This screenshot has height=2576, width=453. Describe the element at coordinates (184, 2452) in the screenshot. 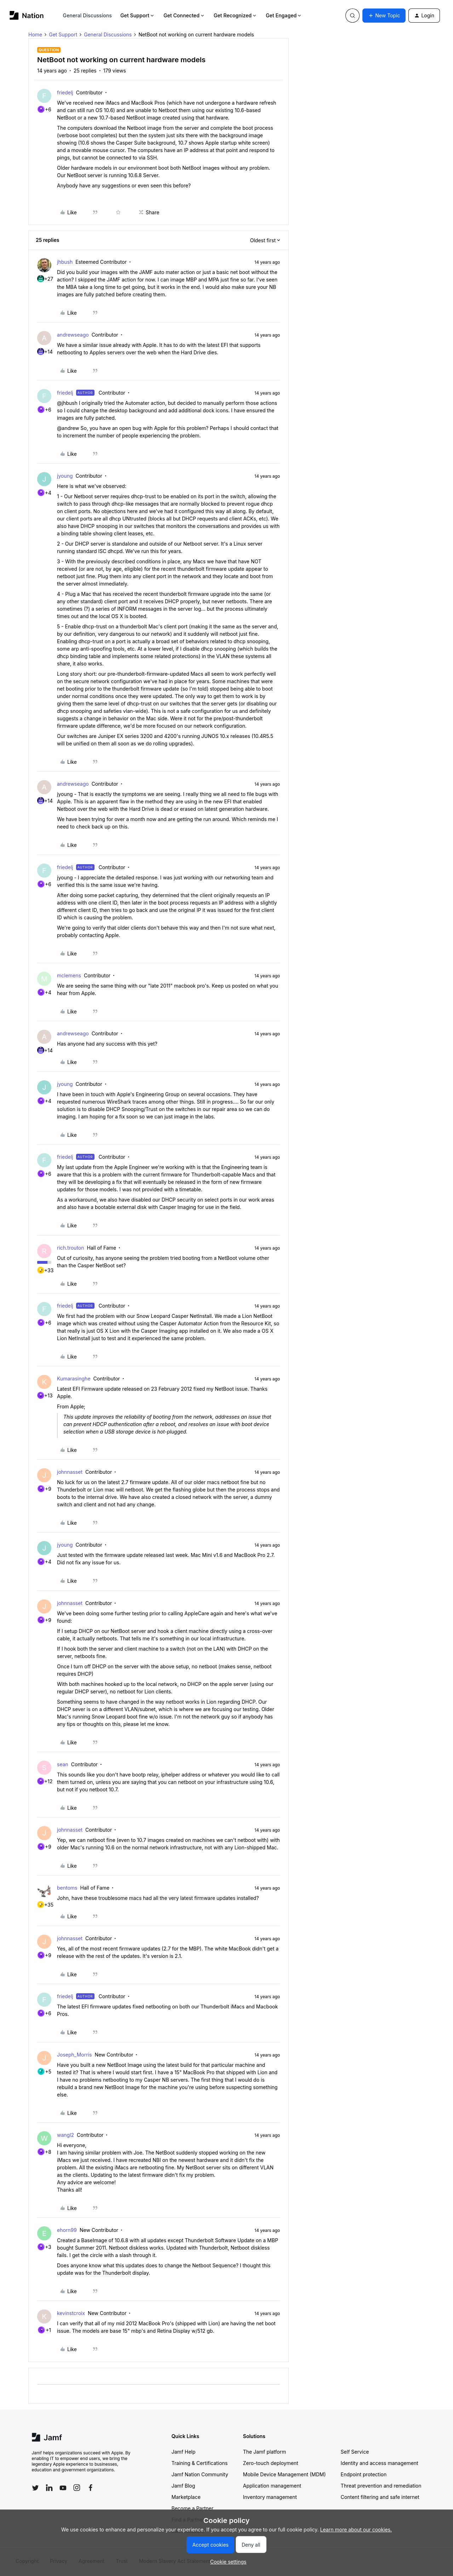

I see `Jamf Help` at that location.